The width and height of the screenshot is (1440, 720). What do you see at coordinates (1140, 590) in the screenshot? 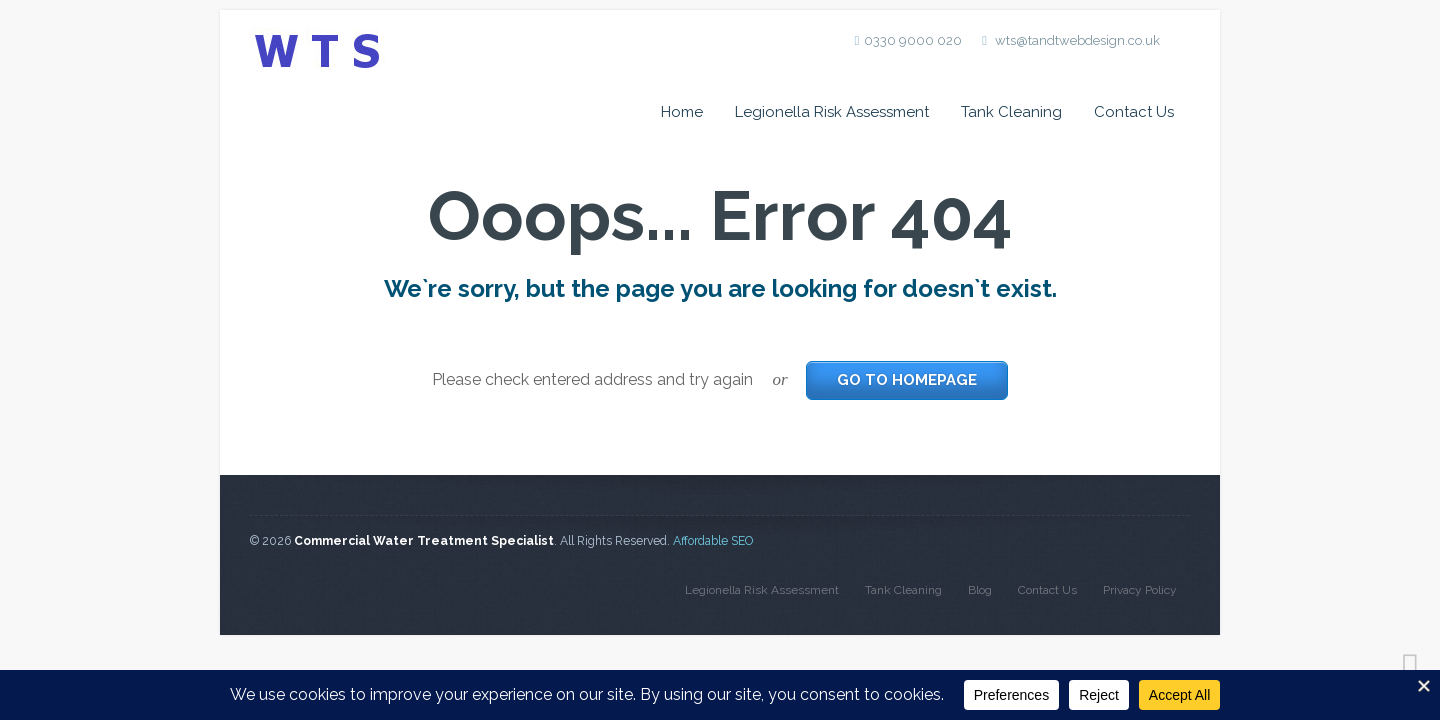
I see `Privacy Policy` at bounding box center [1140, 590].